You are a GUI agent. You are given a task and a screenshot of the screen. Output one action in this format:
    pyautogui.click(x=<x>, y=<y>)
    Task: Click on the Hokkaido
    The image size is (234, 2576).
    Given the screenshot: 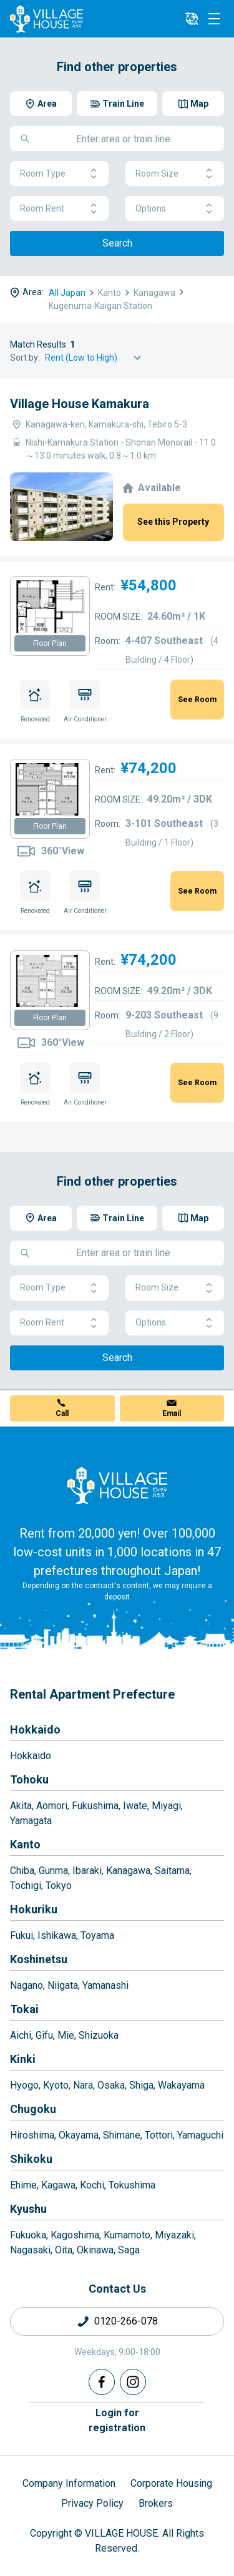 What is the action you would take?
    pyautogui.click(x=35, y=1729)
    